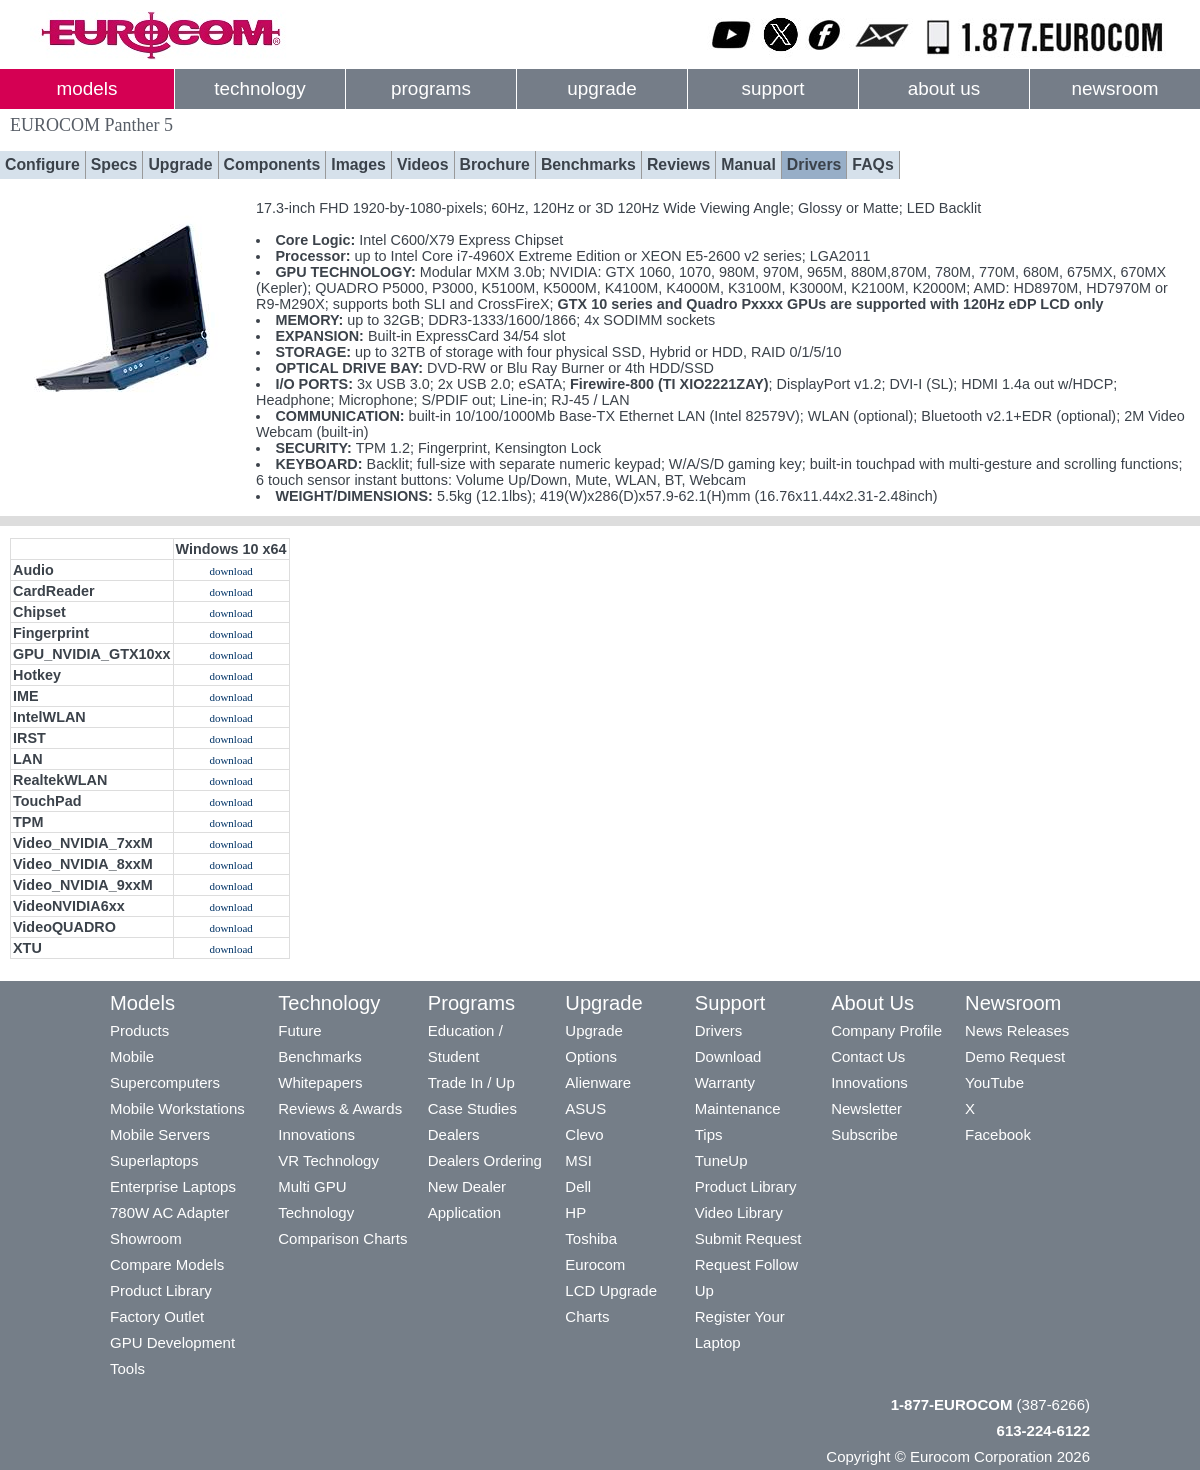  I want to click on Videos, so click(423, 164).